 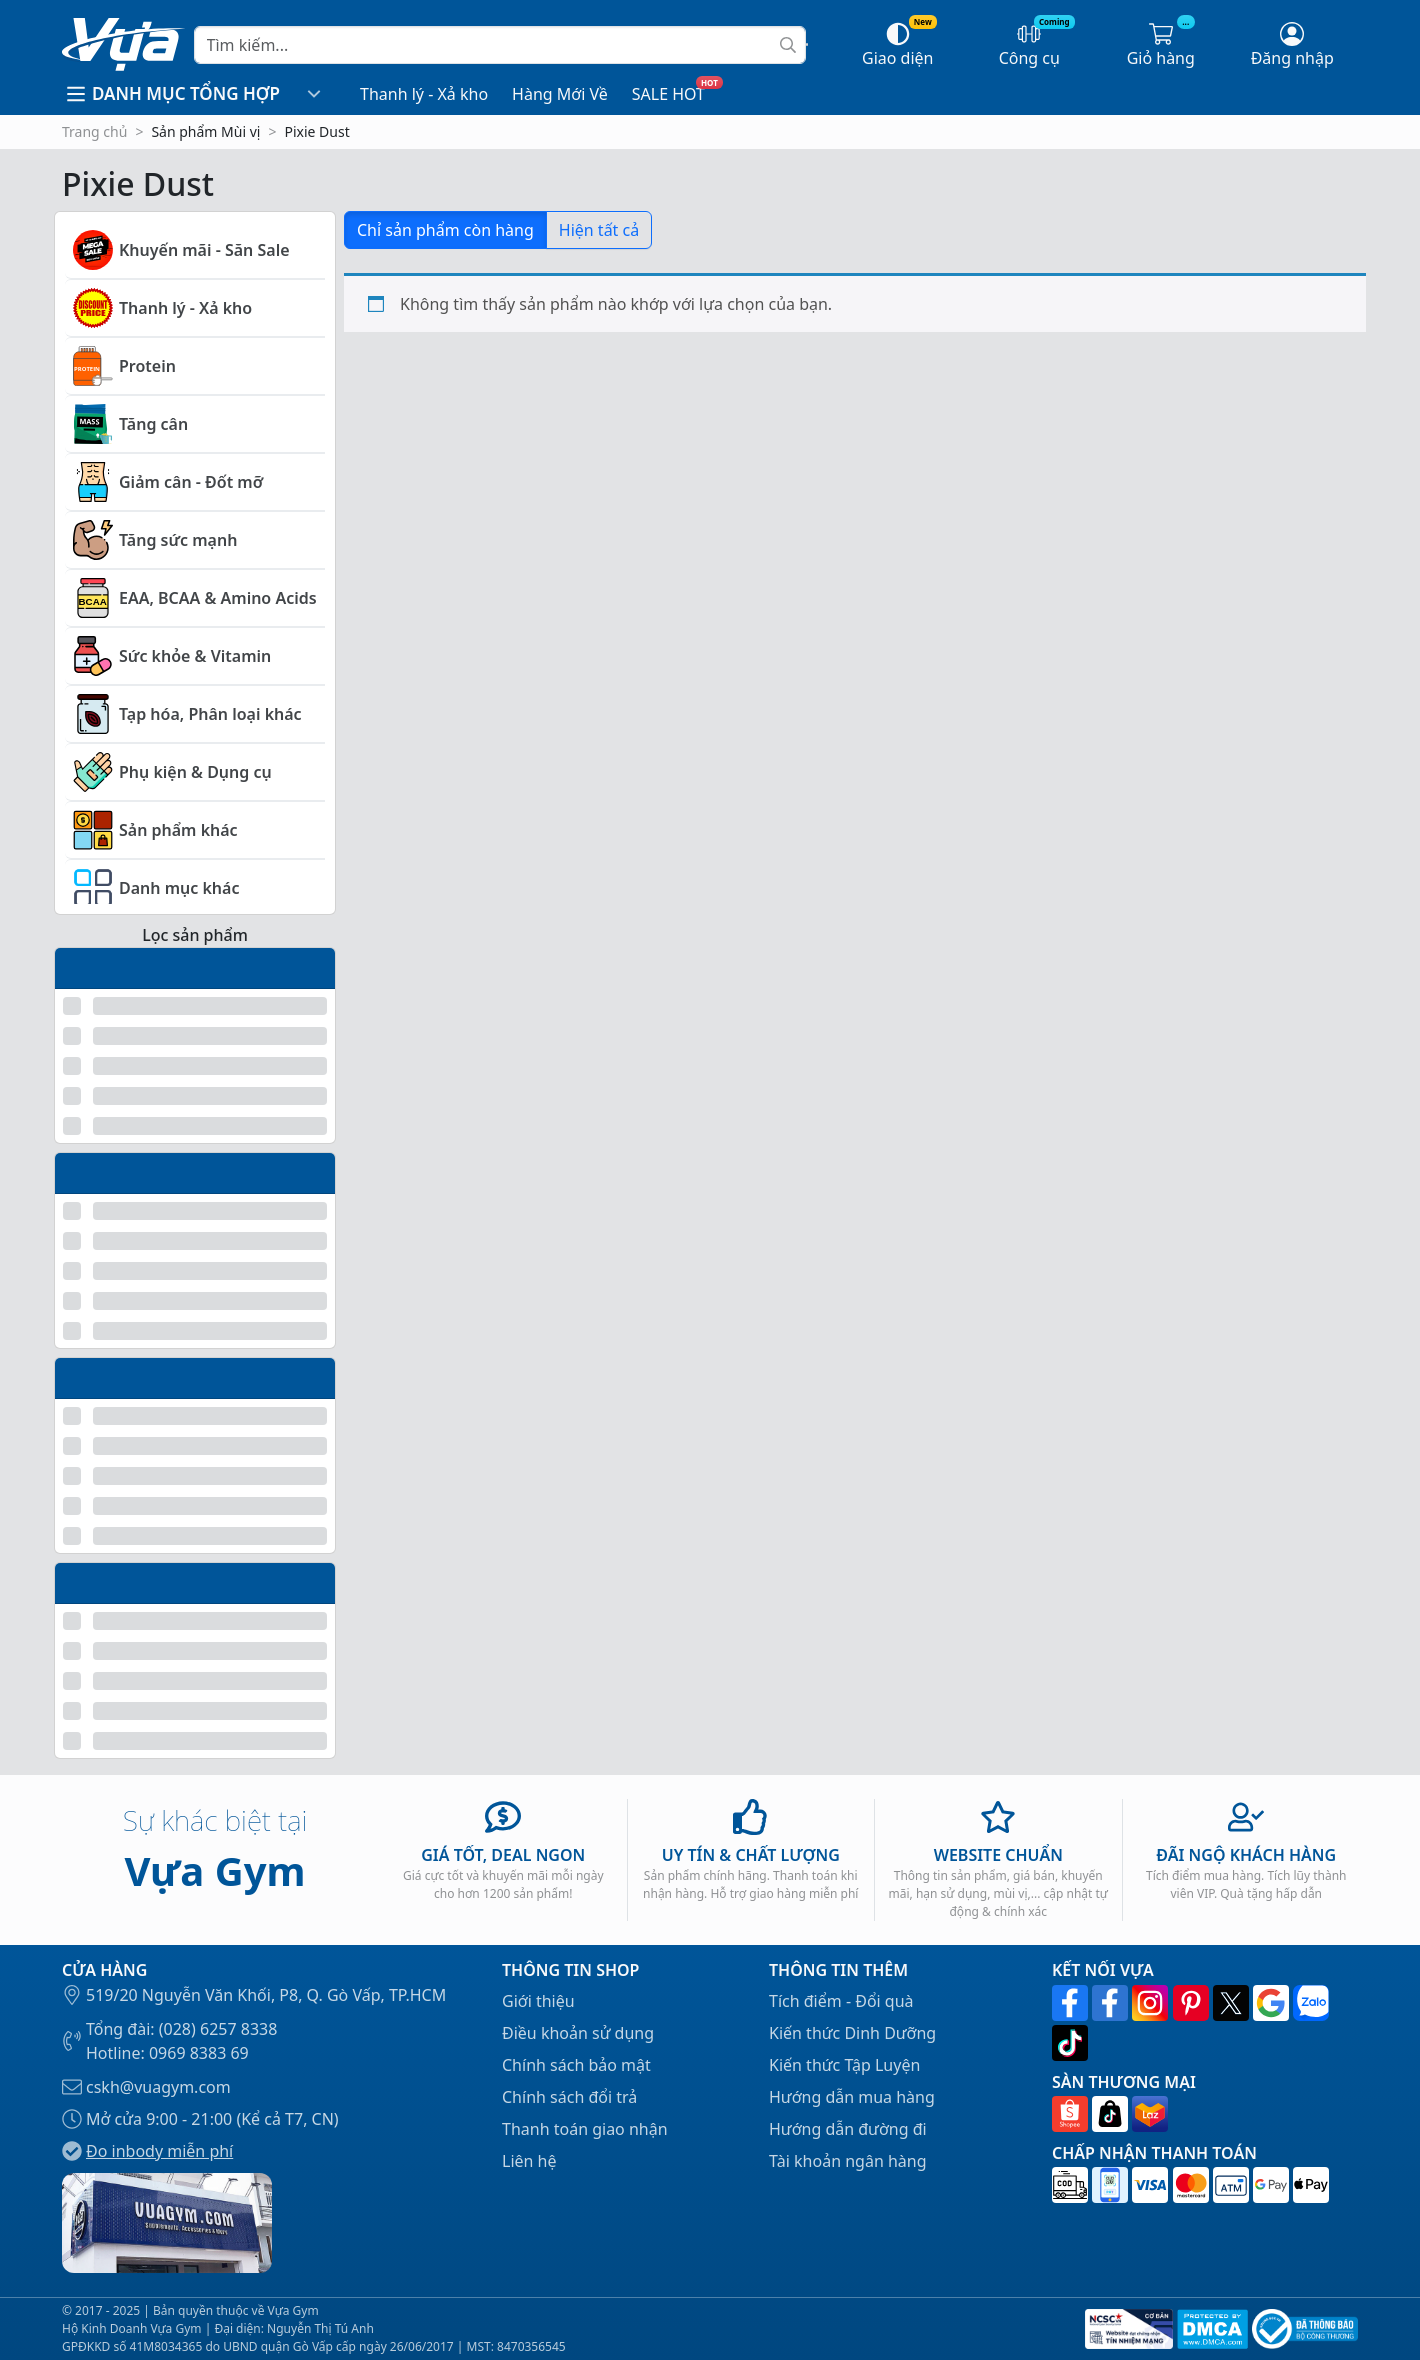 What do you see at coordinates (852, 2097) in the screenshot?
I see `Hướng dẫn mua hàng` at bounding box center [852, 2097].